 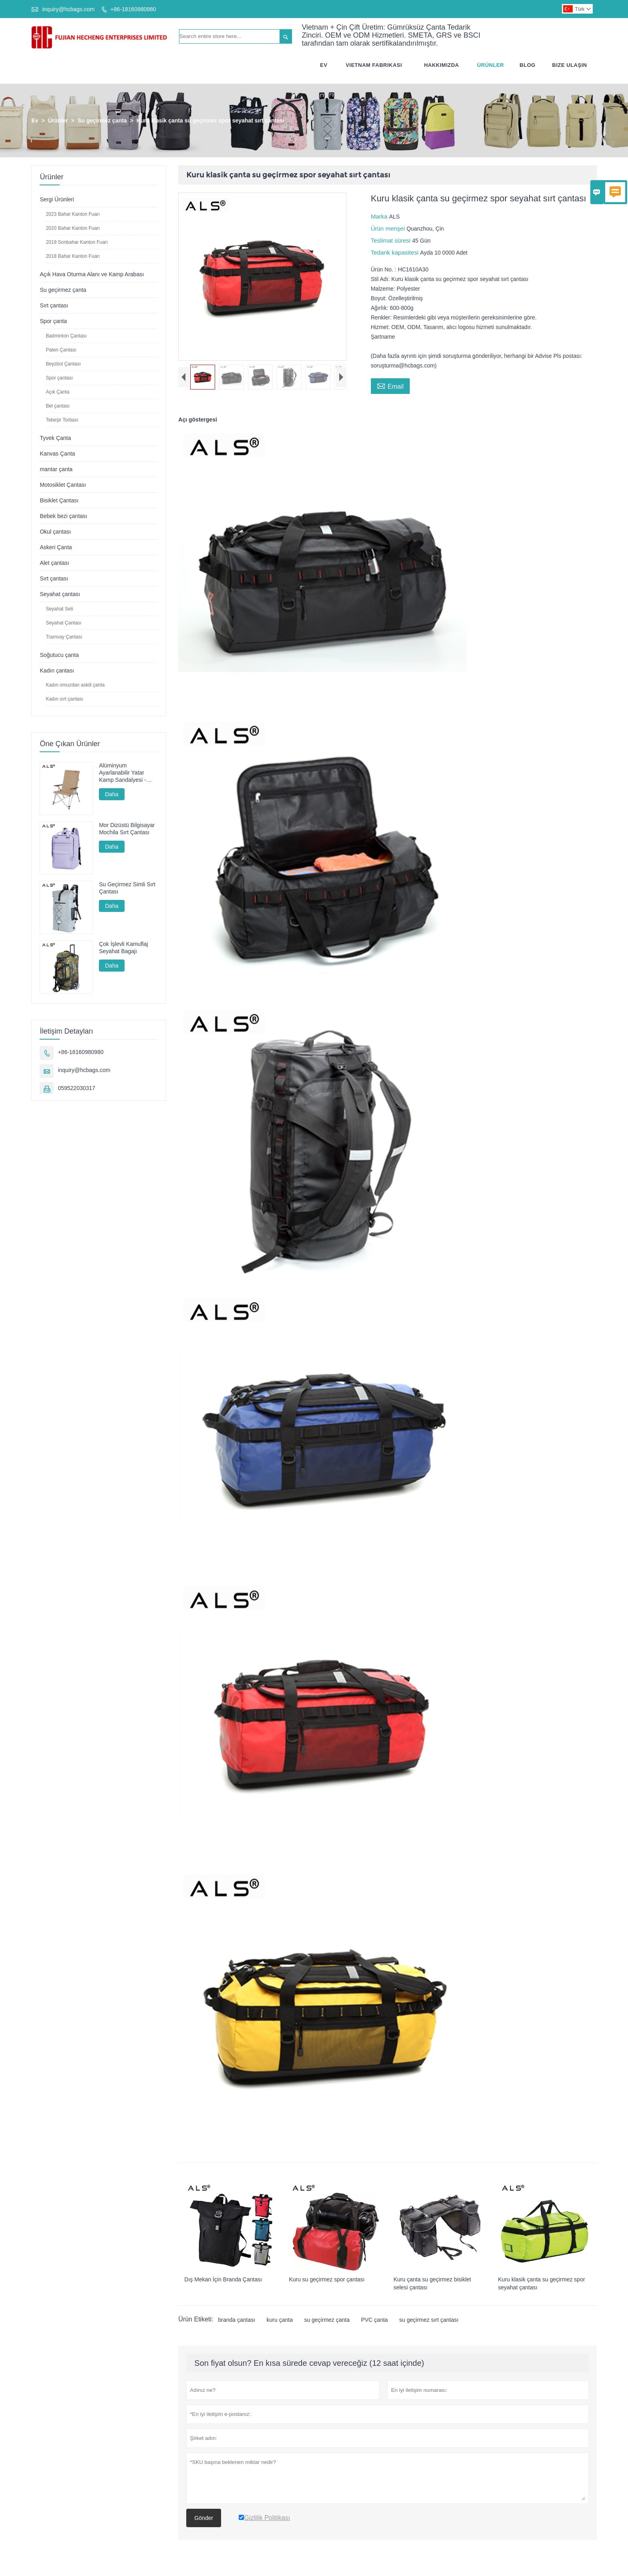 I want to click on Spor çanta, so click(x=53, y=321).